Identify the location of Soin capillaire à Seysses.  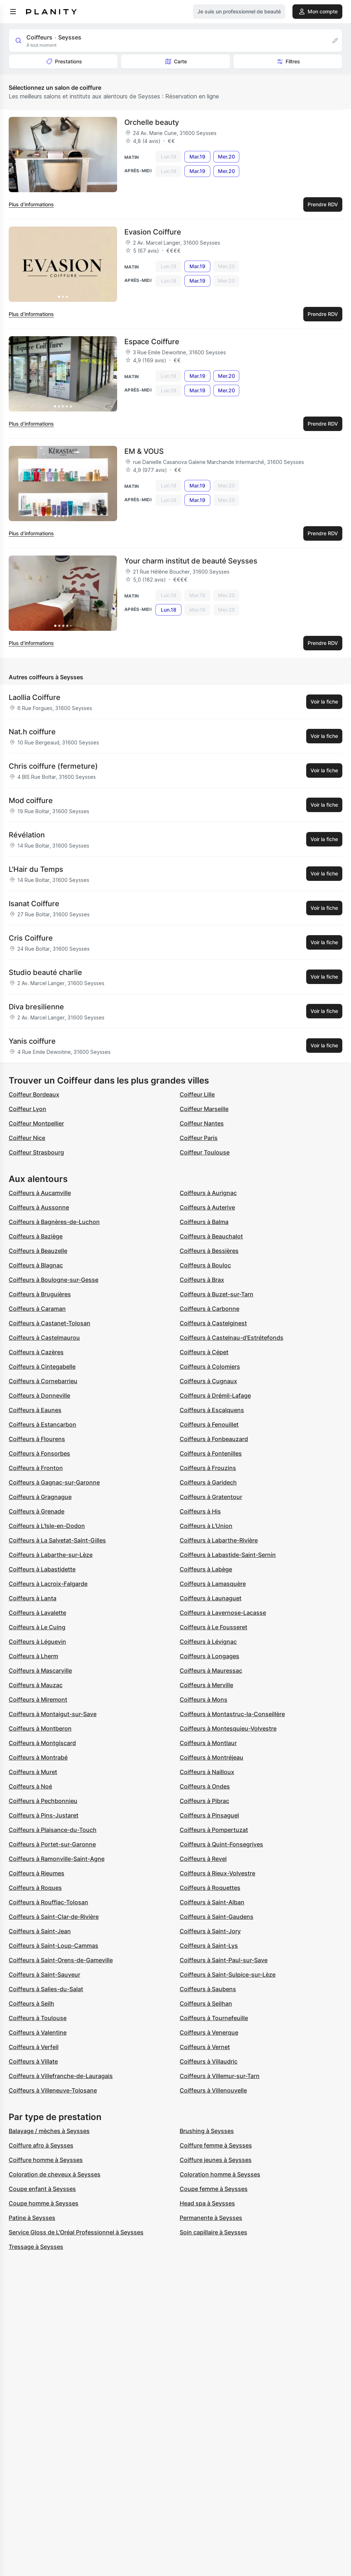
(213, 2232).